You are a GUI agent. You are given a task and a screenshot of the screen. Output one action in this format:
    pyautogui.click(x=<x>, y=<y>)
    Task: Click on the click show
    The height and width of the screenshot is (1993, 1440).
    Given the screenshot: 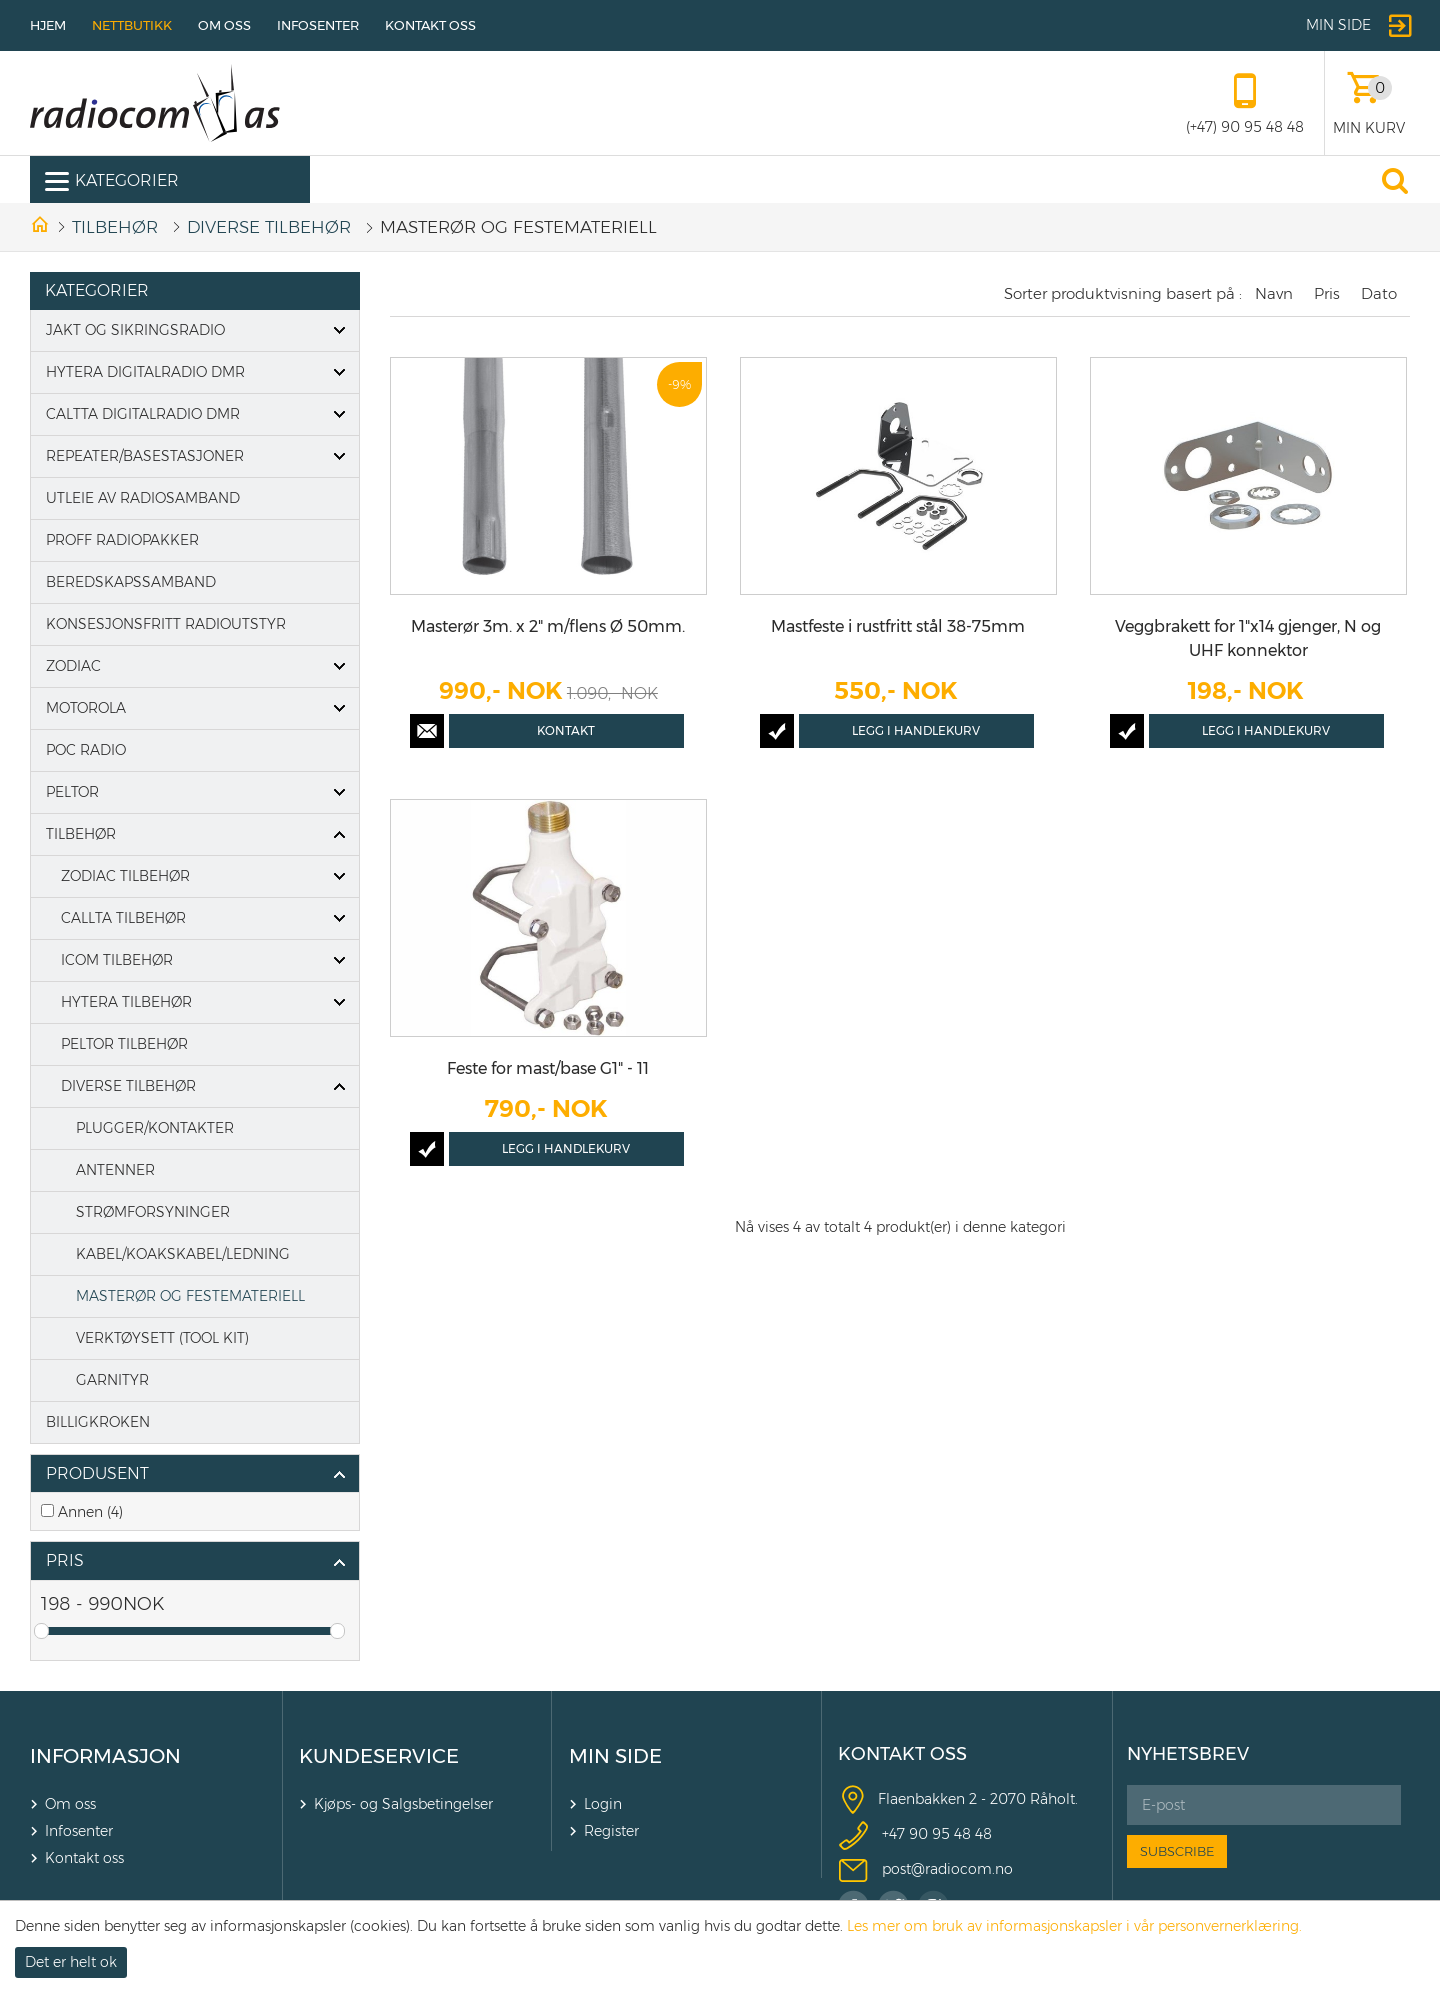 What is the action you would take?
    pyautogui.click(x=339, y=1475)
    